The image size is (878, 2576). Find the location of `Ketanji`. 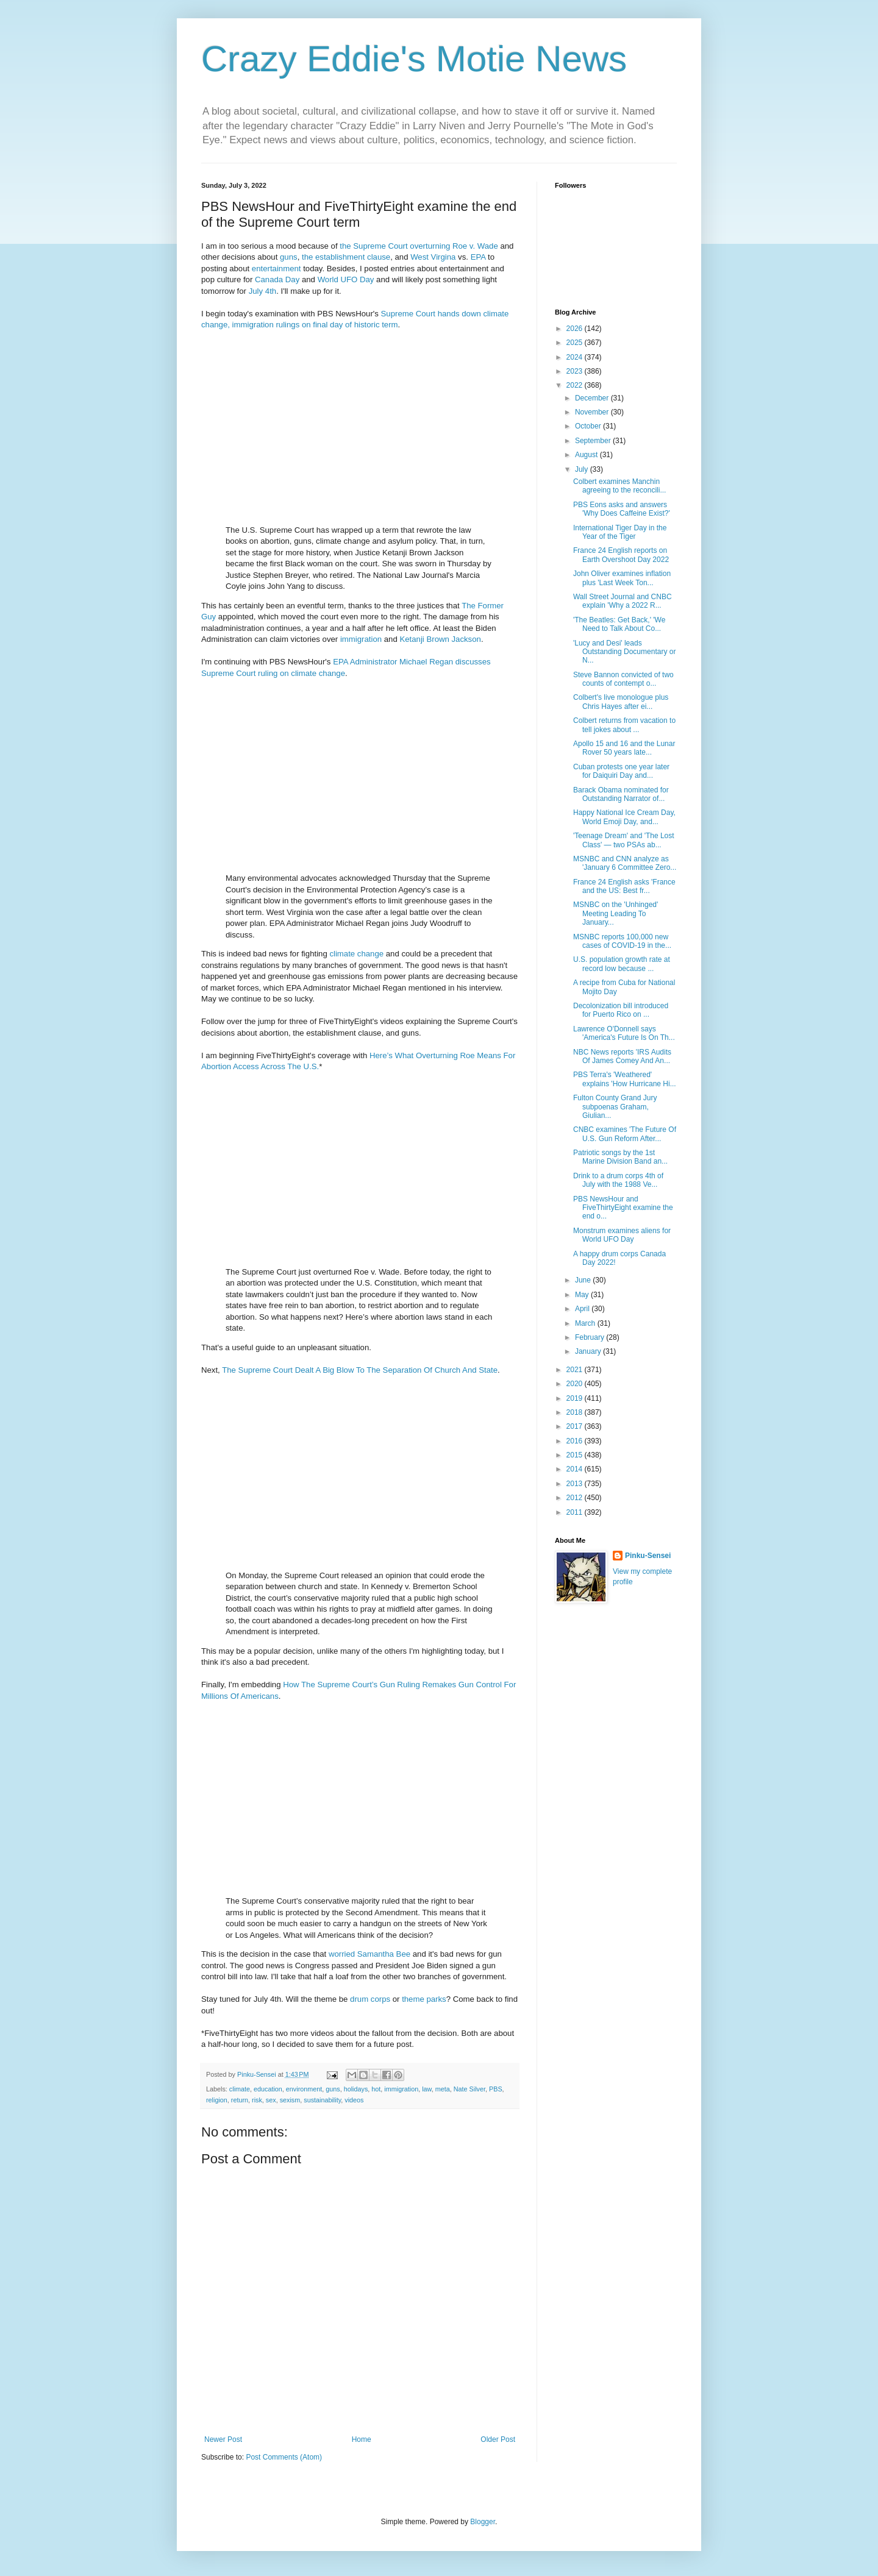

Ketanji is located at coordinates (411, 639).